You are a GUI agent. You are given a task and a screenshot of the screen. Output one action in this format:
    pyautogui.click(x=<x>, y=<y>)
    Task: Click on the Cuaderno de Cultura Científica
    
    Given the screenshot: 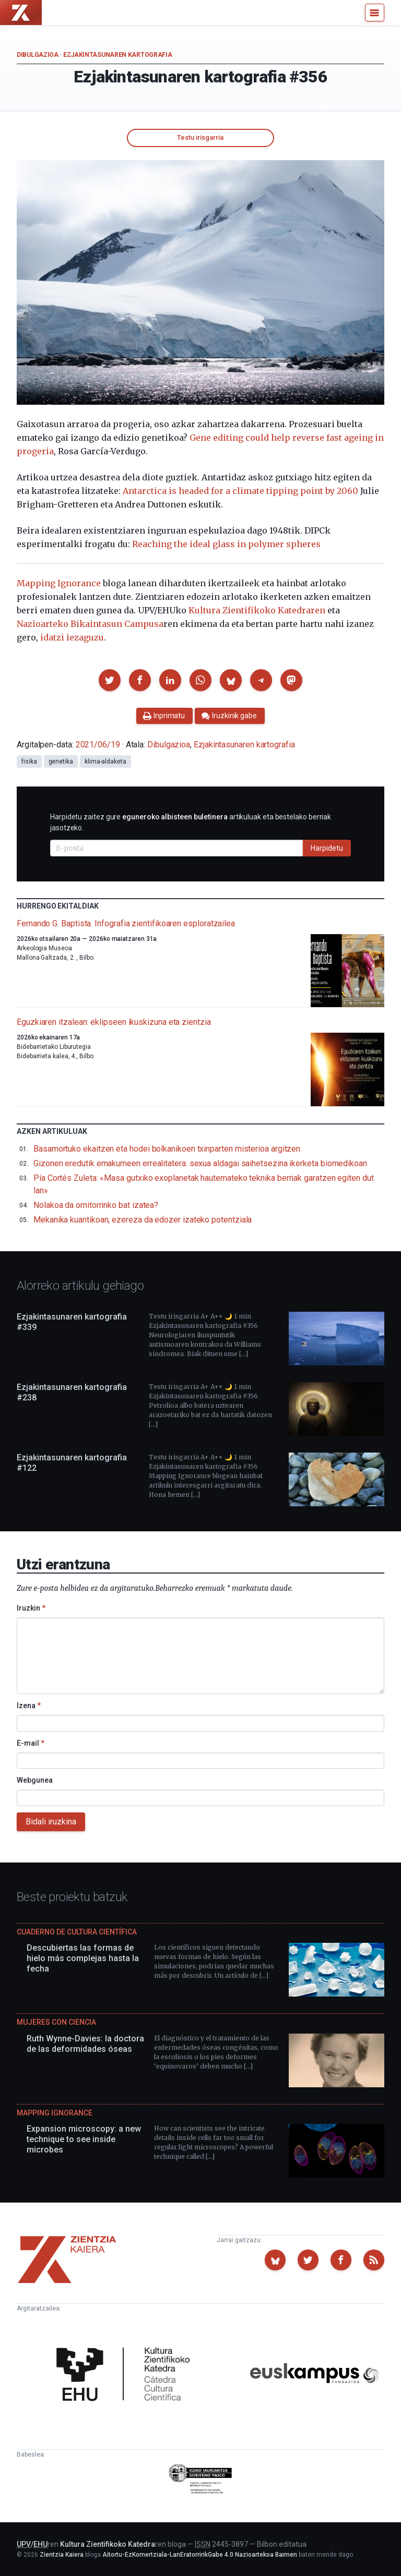 What is the action you would take?
    pyautogui.click(x=77, y=1932)
    